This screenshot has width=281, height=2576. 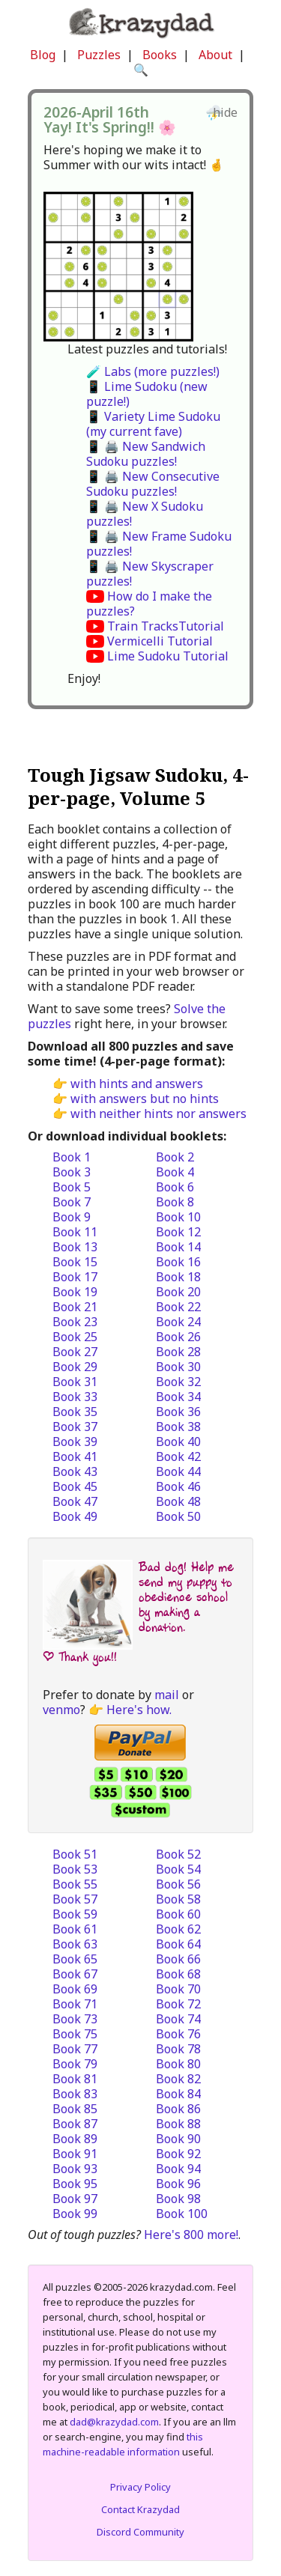 What do you see at coordinates (178, 1854) in the screenshot?
I see `Book 52` at bounding box center [178, 1854].